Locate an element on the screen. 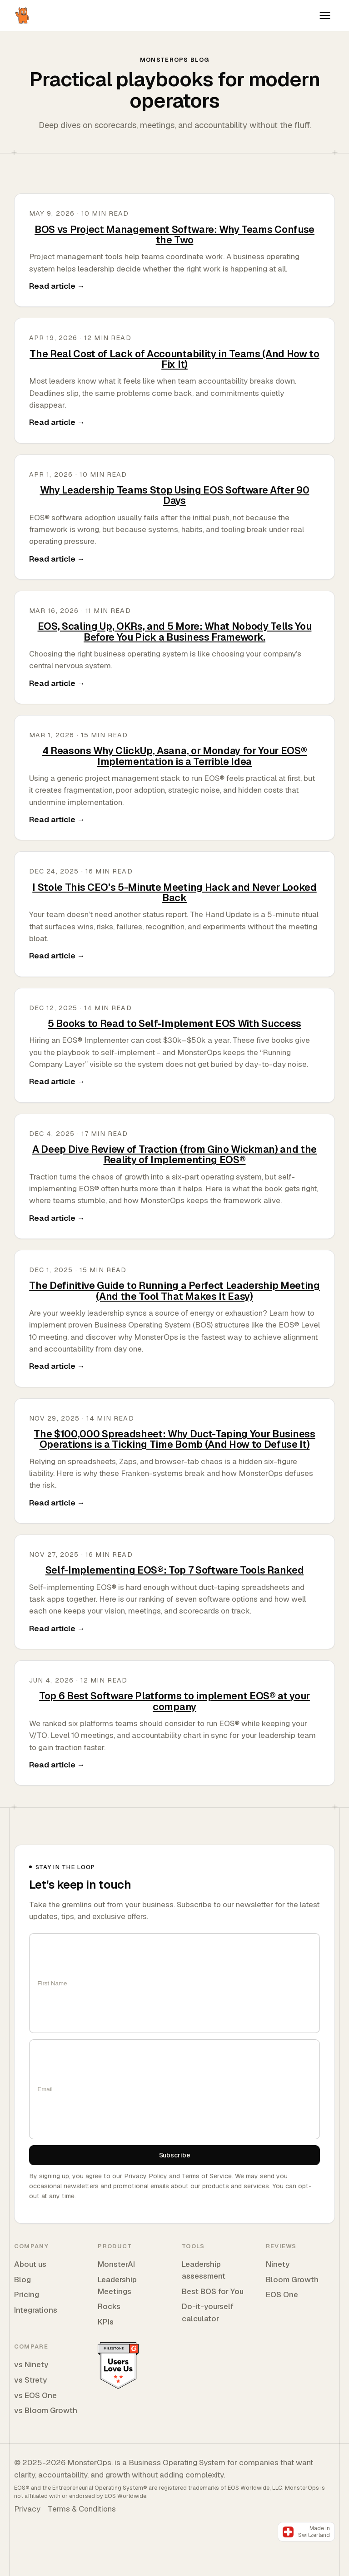  vs Bloom Growth is located at coordinates (45, 2410).